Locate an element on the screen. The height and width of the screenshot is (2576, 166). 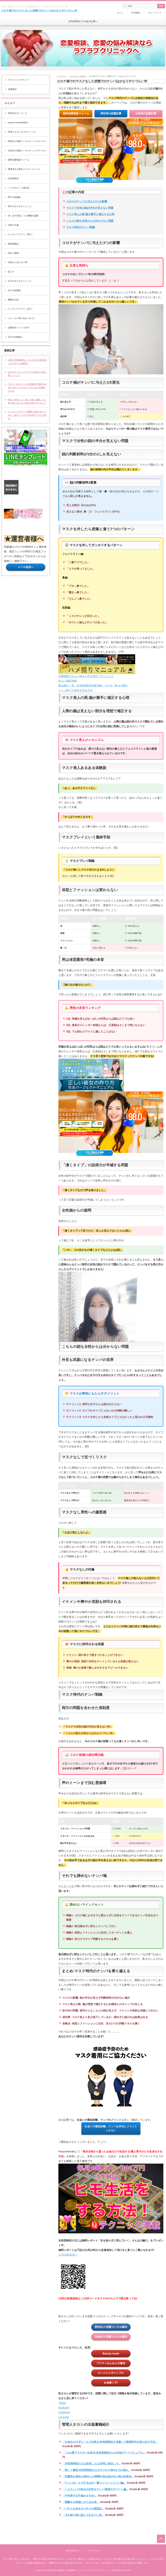
JK（女子高生）との禁断の恋愛 is located at coordinates (23, 215).